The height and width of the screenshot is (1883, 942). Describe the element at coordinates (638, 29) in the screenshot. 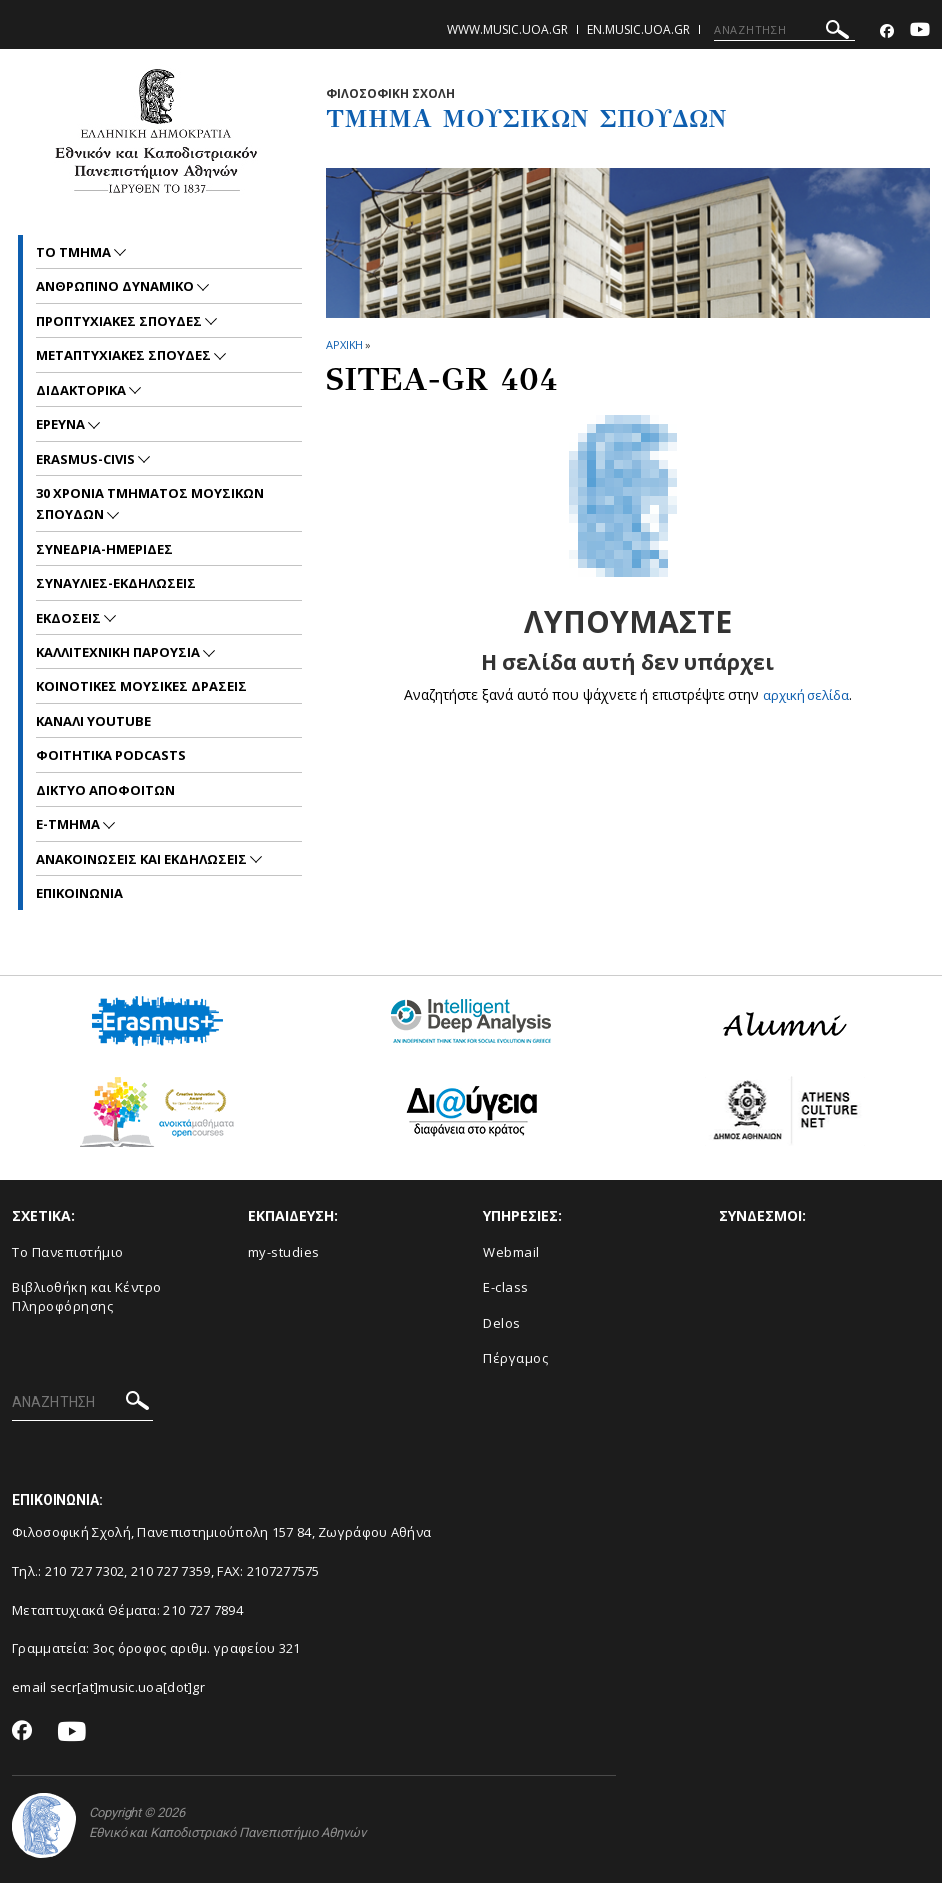

I see `en.music.uoa.gr` at that location.